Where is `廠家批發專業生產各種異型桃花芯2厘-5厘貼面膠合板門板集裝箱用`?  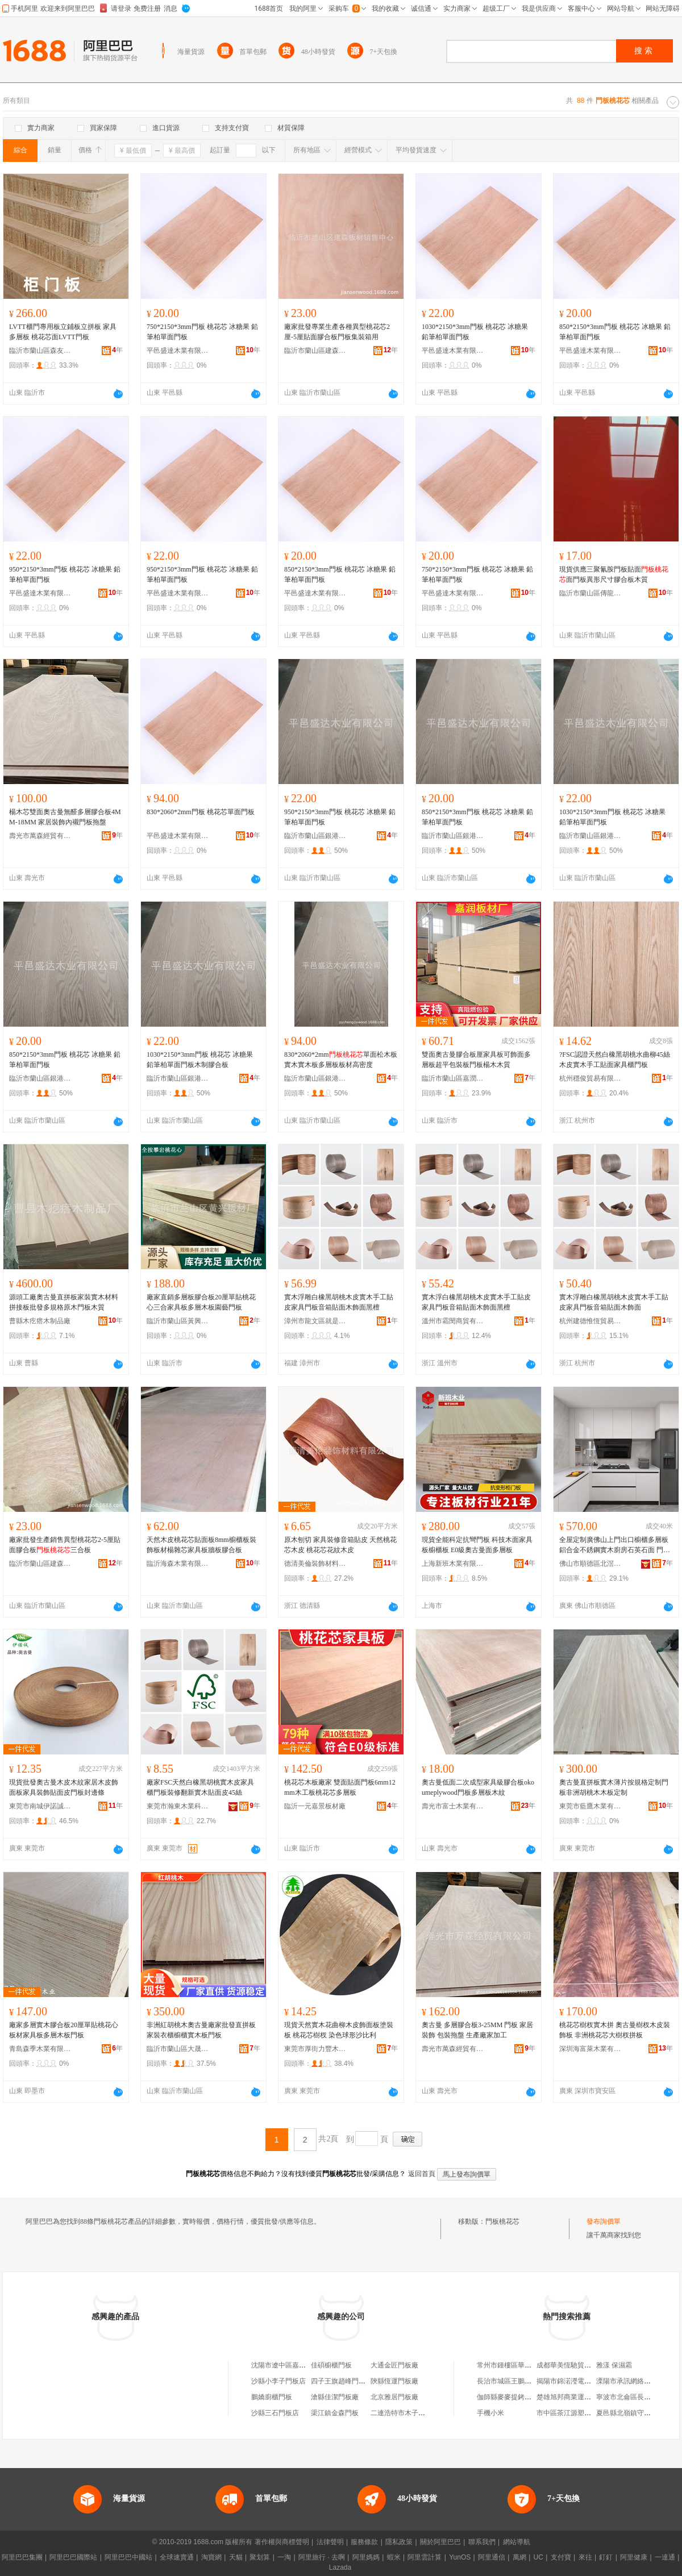
廠家批發專業生產各種異型桃花芯2厘-5厘貼面膠合板門板集裝箱用 is located at coordinates (337, 332).